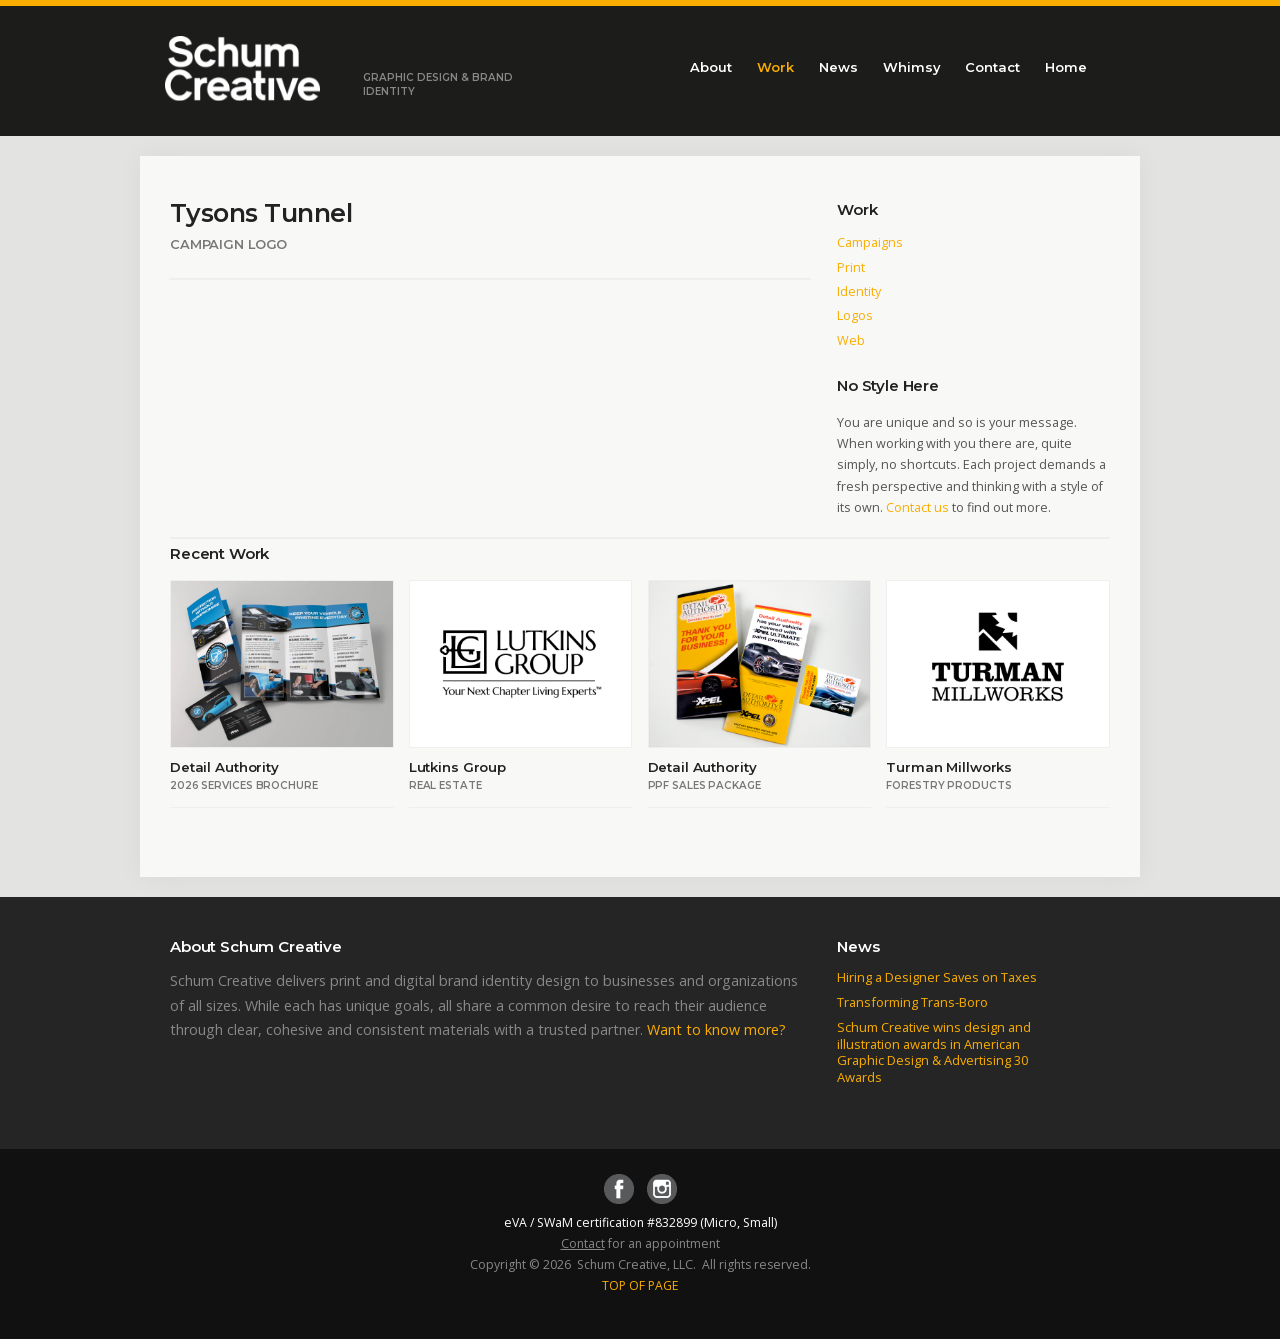  Describe the element at coordinates (636, 1264) in the screenshot. I see `Schum Creative, LLC.` at that location.